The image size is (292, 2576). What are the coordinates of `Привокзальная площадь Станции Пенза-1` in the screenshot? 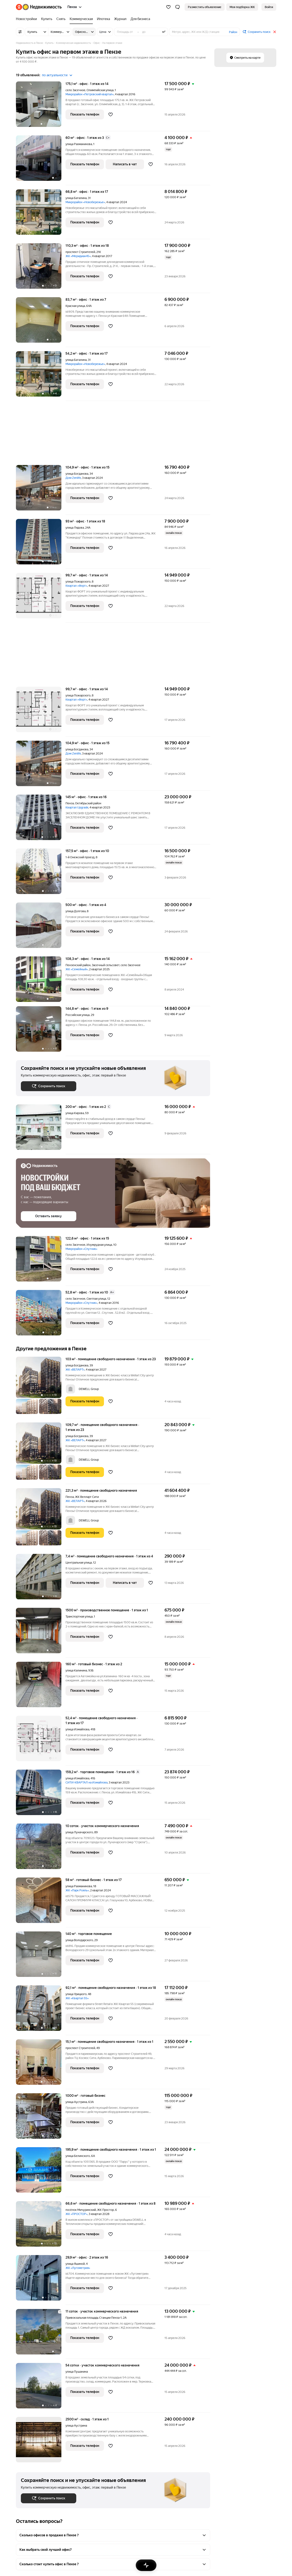 It's located at (94, 2317).